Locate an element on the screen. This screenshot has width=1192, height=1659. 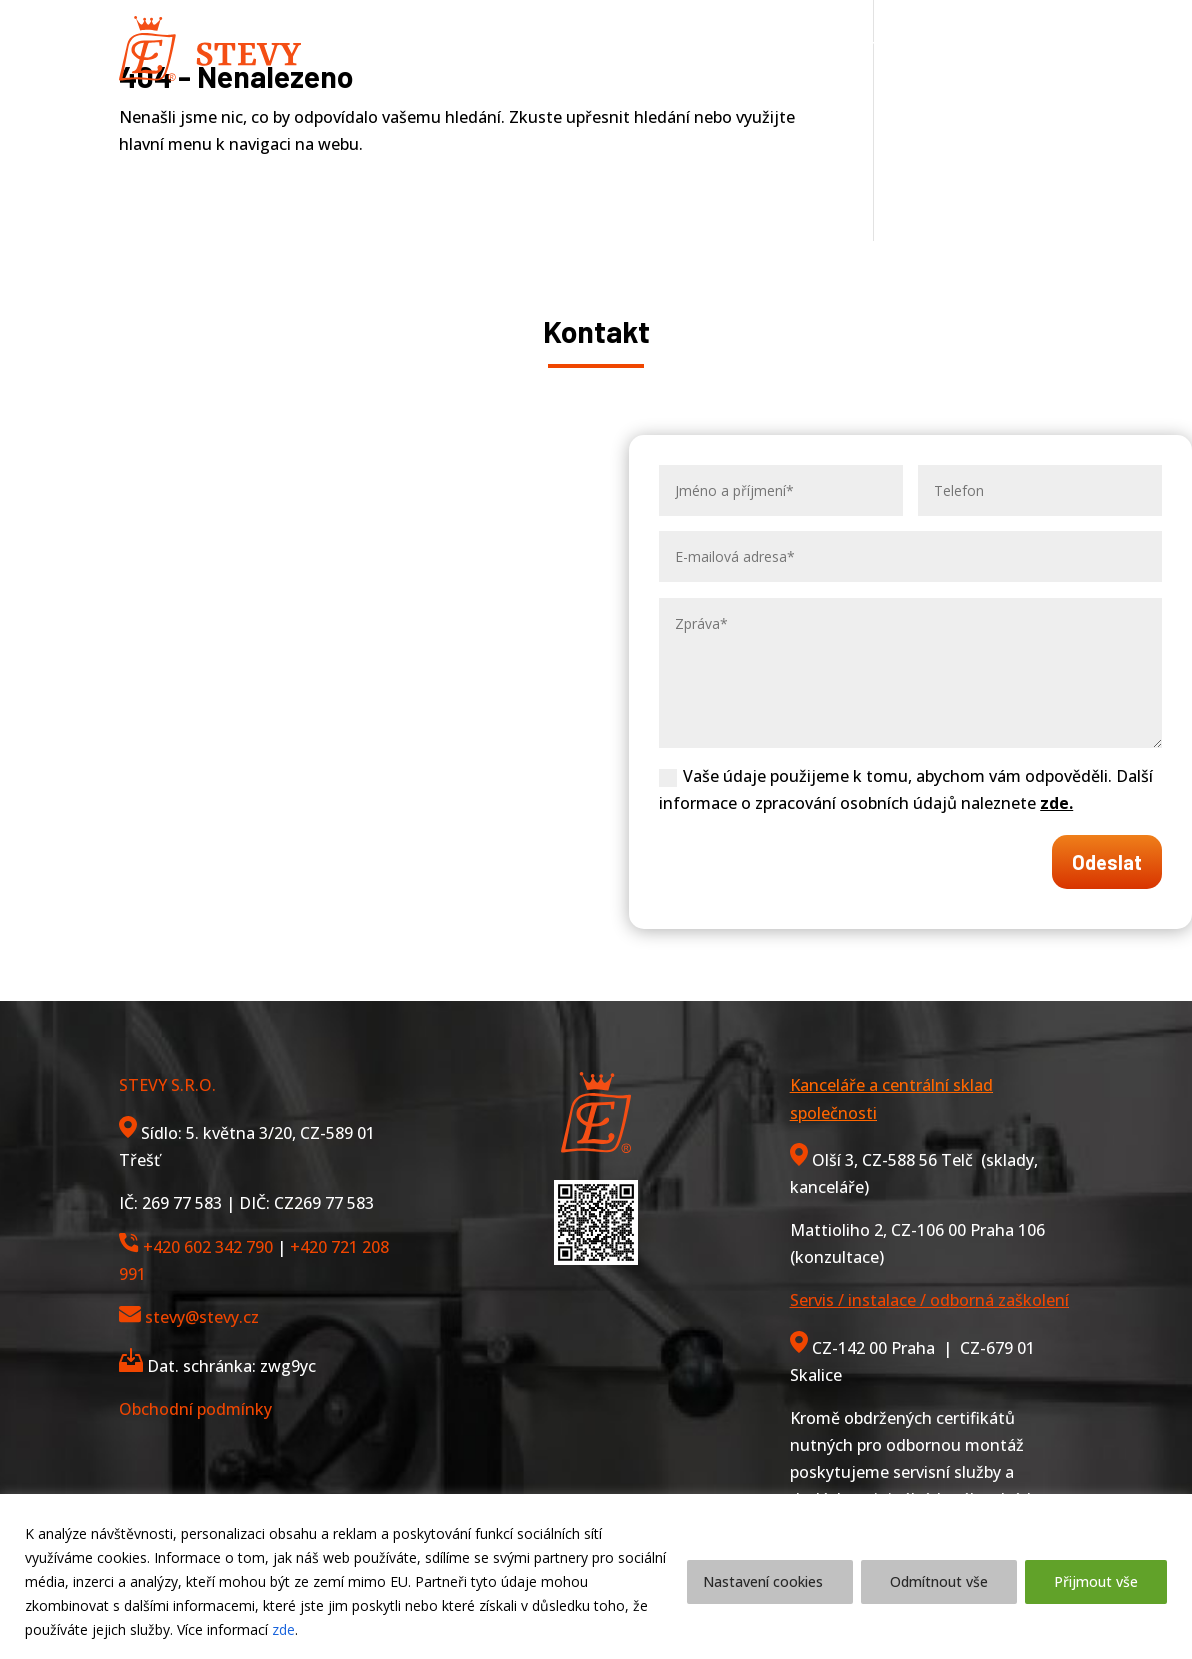
[region] is located at coordinates (596, 1576).